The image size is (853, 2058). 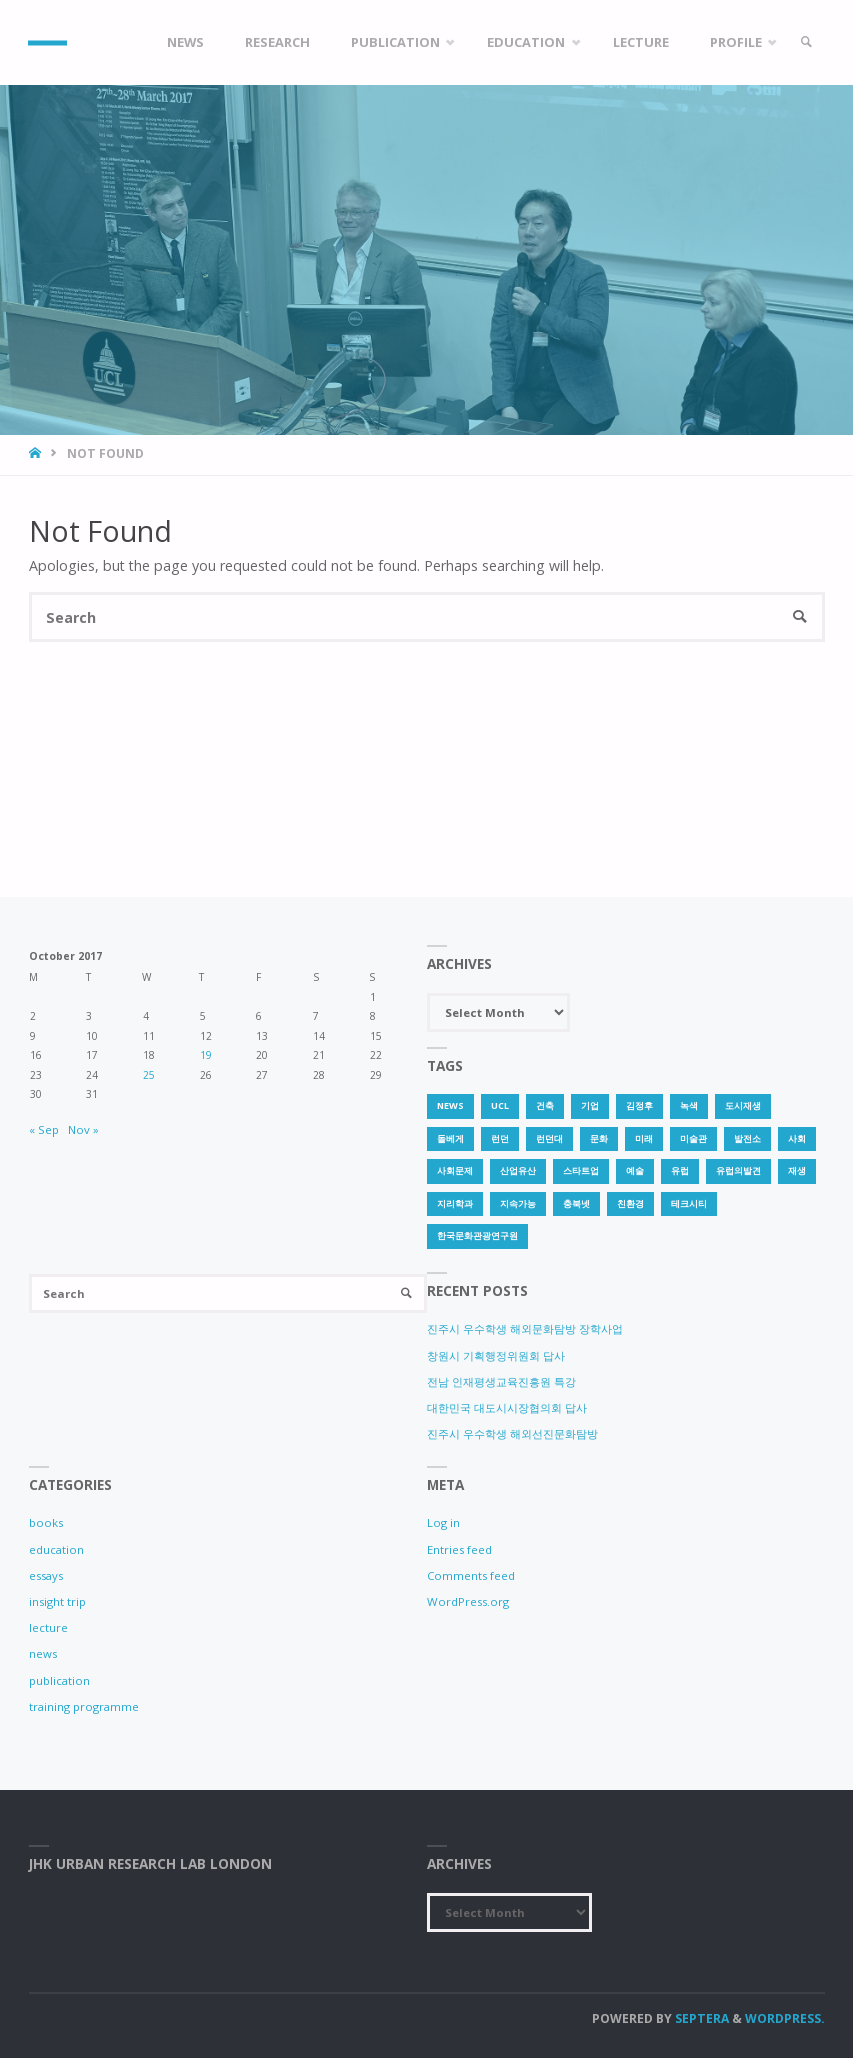 What do you see at coordinates (747, 1138) in the screenshot?
I see `발전소 [발전소 (1 item)]` at bounding box center [747, 1138].